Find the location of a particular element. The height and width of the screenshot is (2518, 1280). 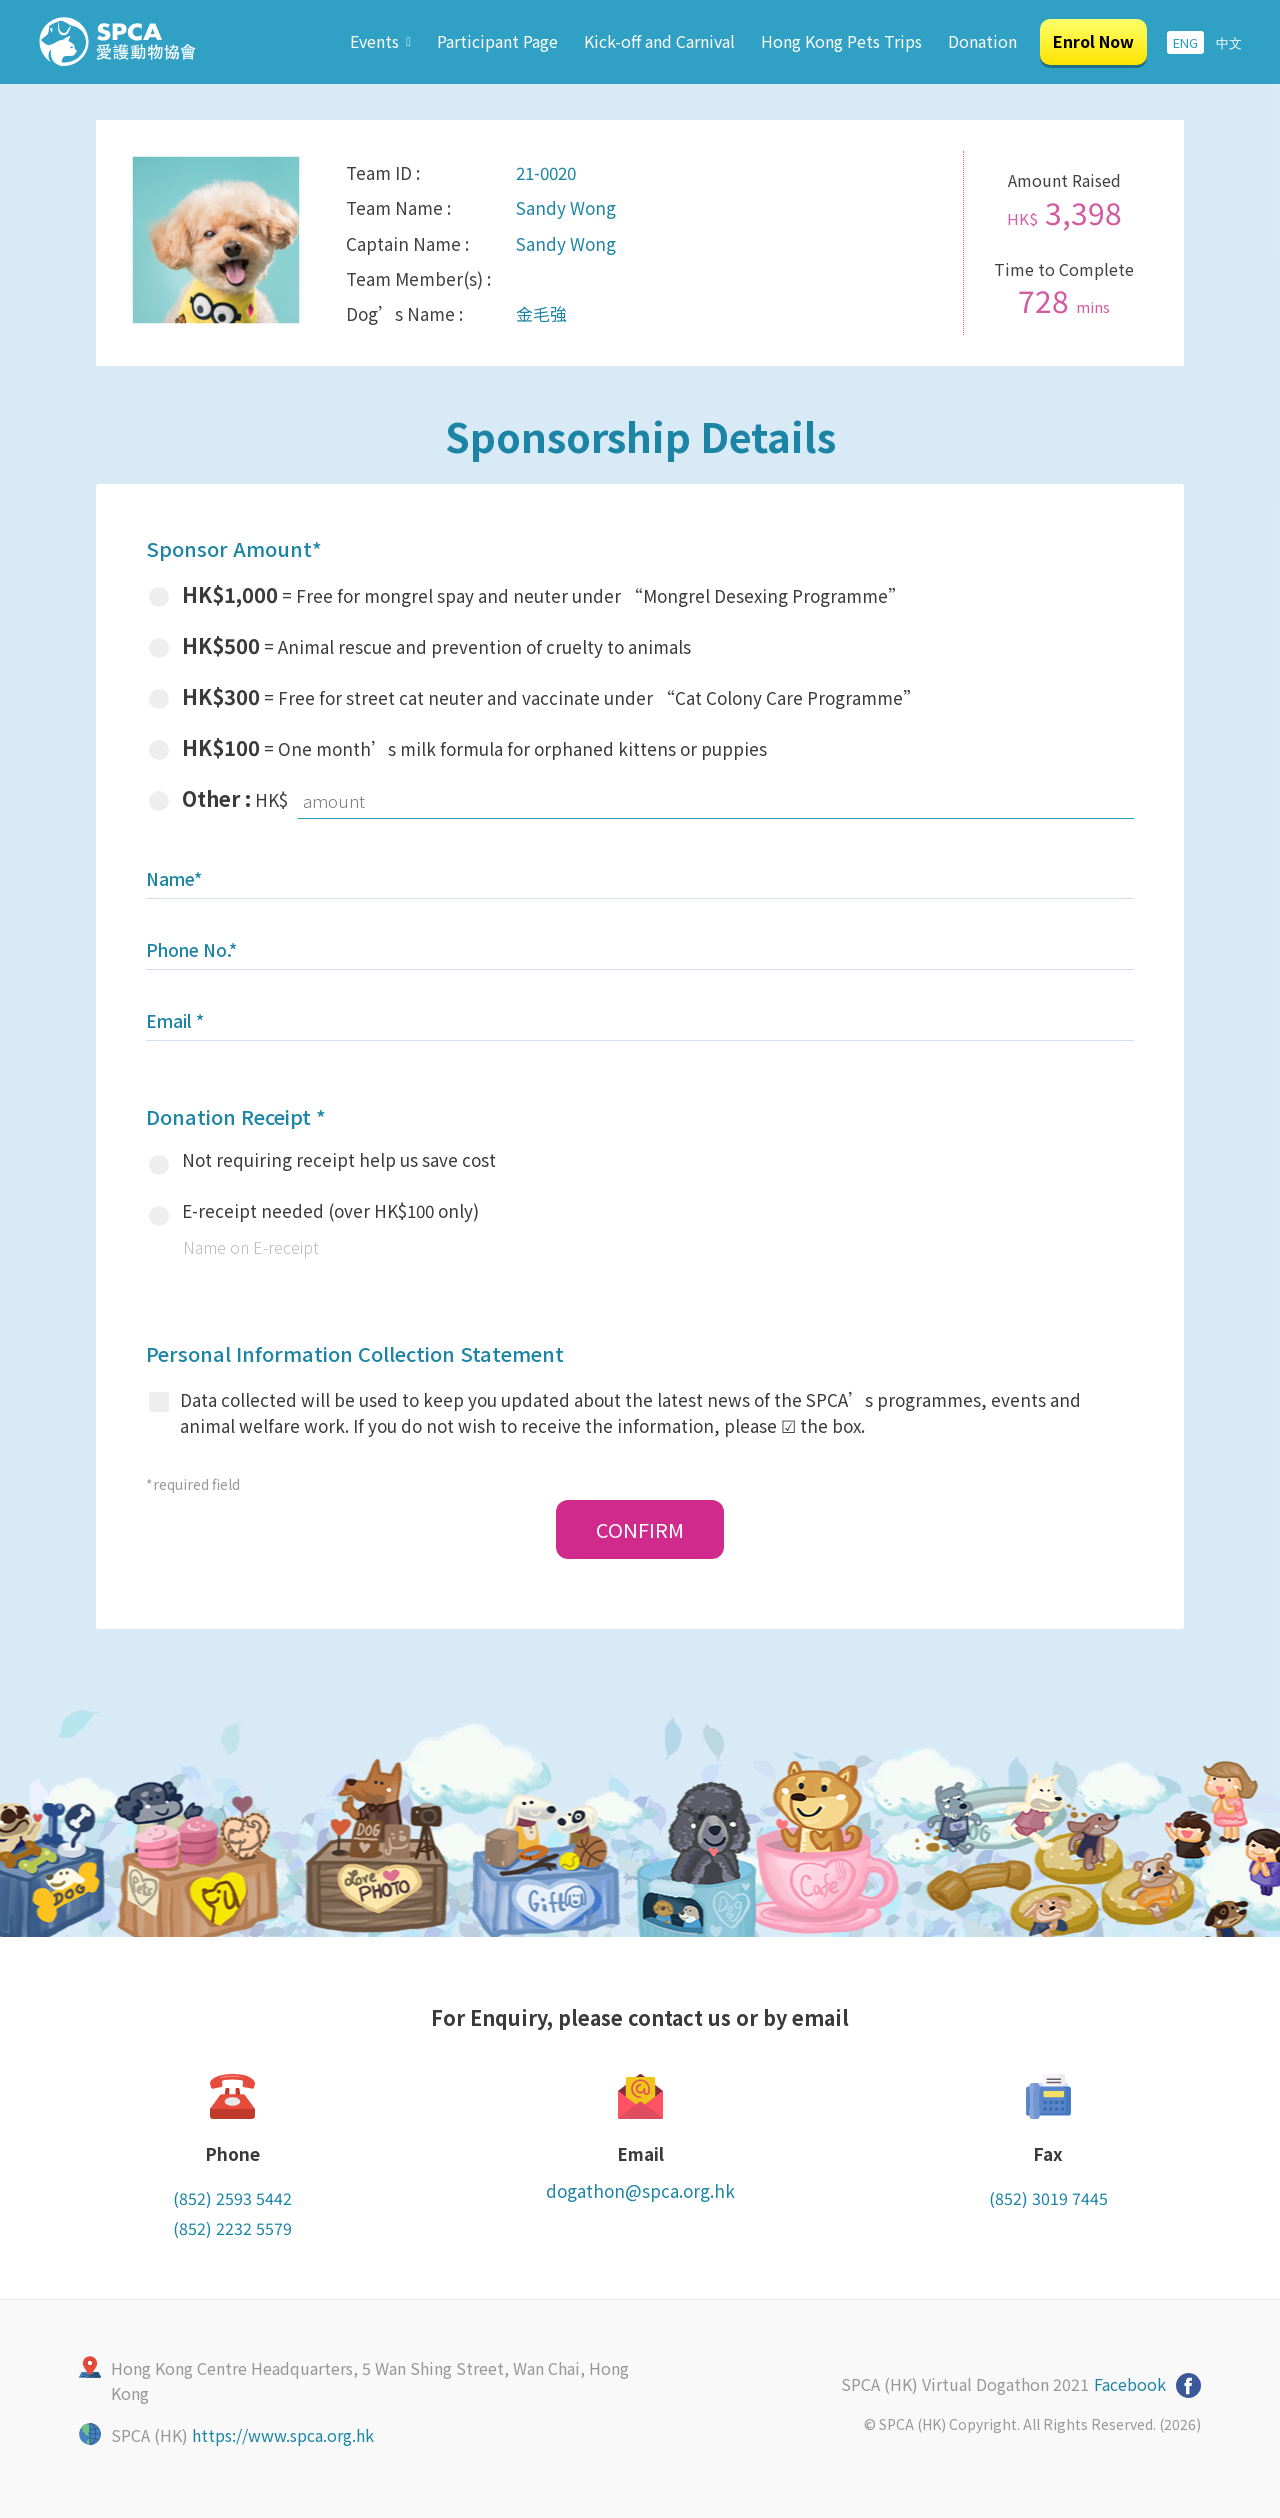

Dog’s Name : is located at coordinates (404, 313).